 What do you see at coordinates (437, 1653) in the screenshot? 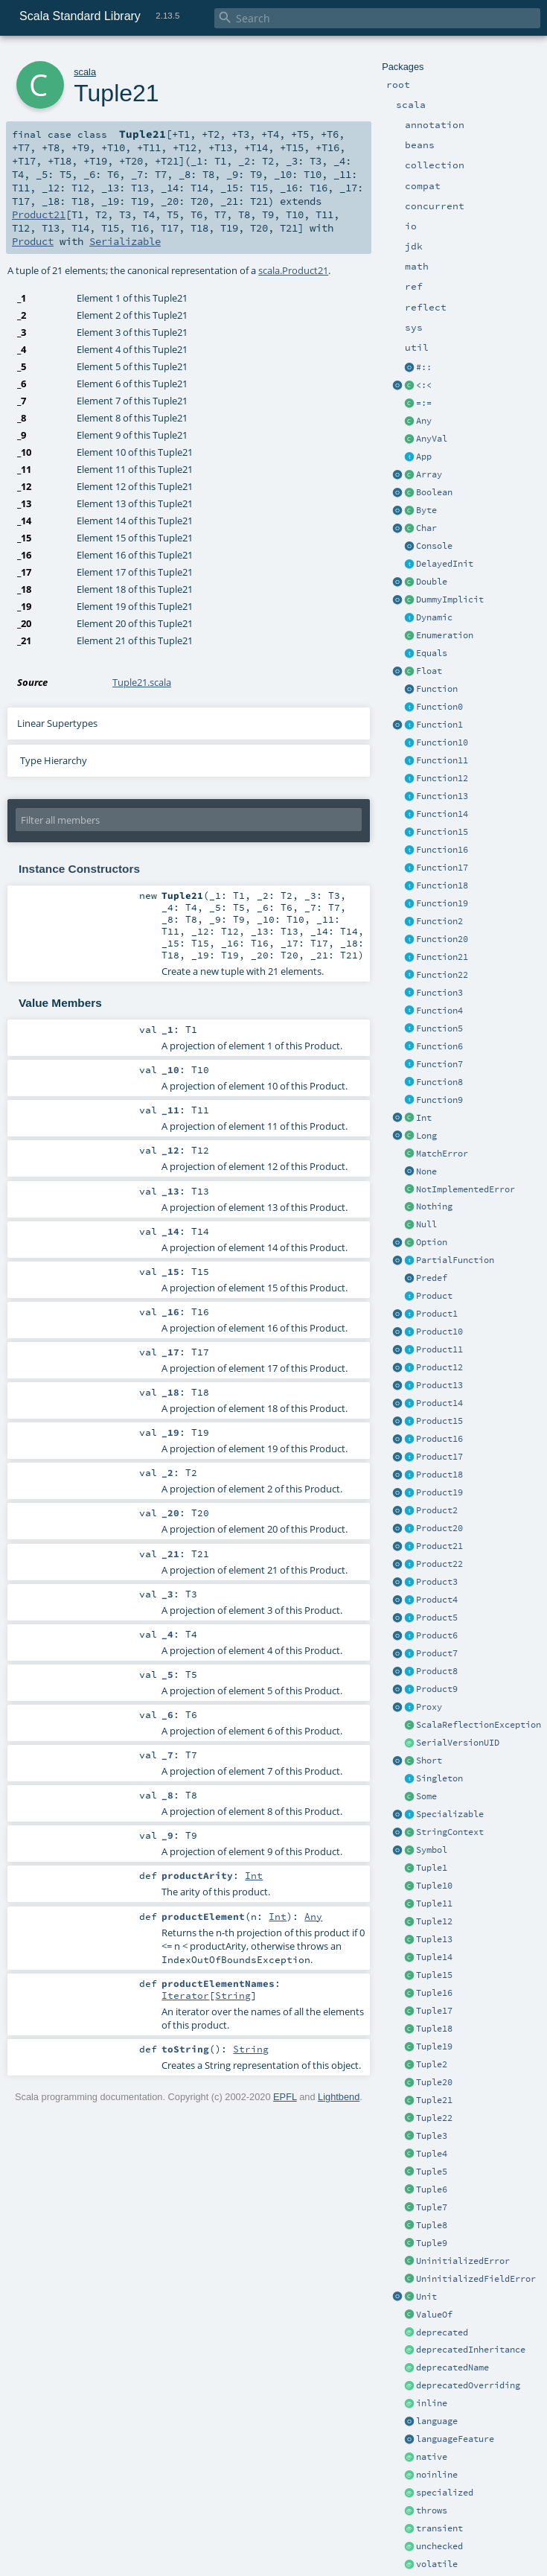
I see `Product7` at bounding box center [437, 1653].